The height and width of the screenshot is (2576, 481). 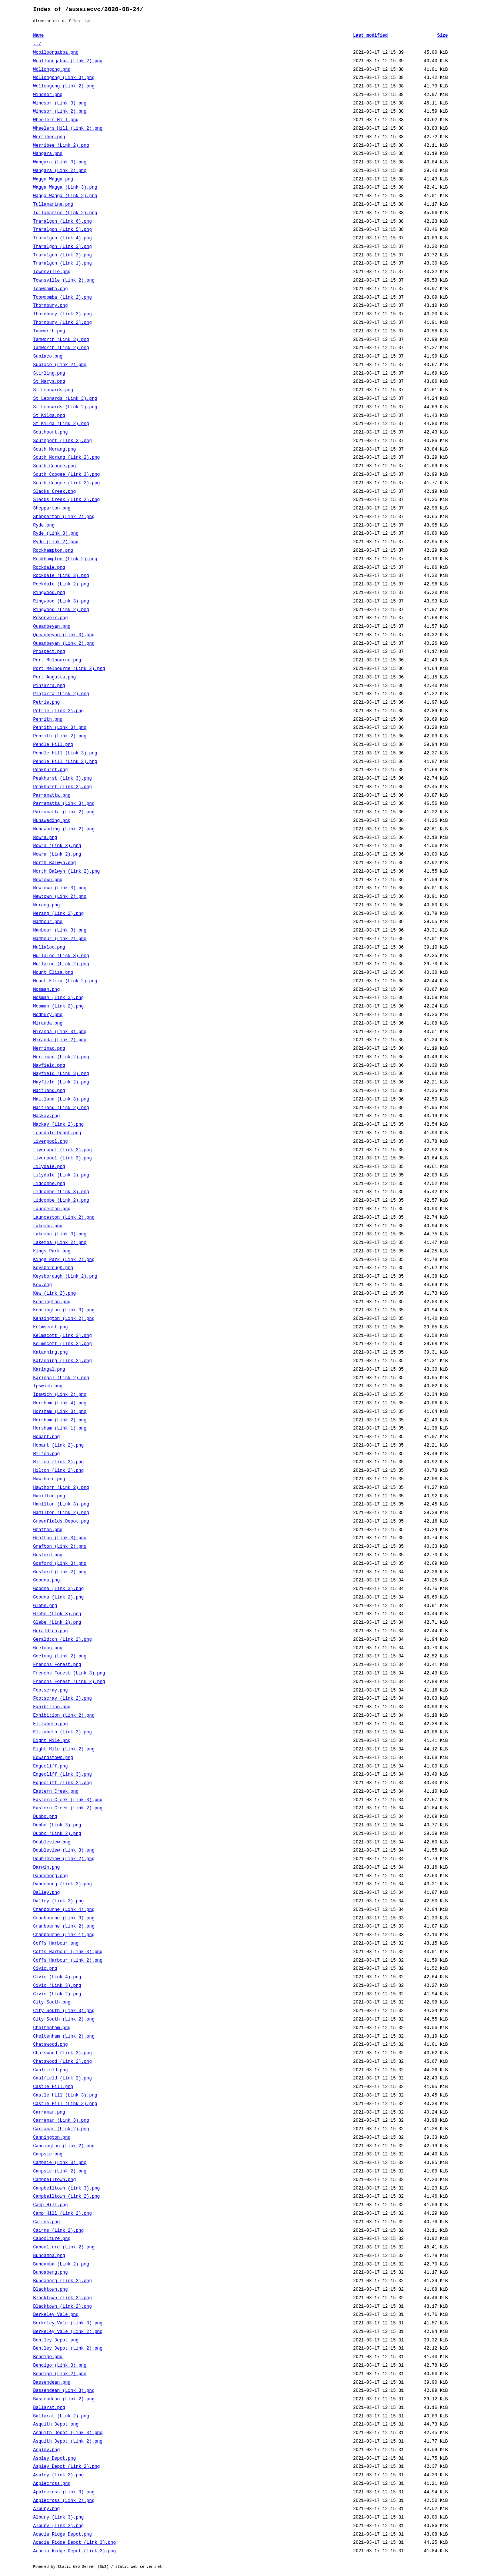 What do you see at coordinates (53, 179) in the screenshot?
I see `Wagga Wagga.png` at bounding box center [53, 179].